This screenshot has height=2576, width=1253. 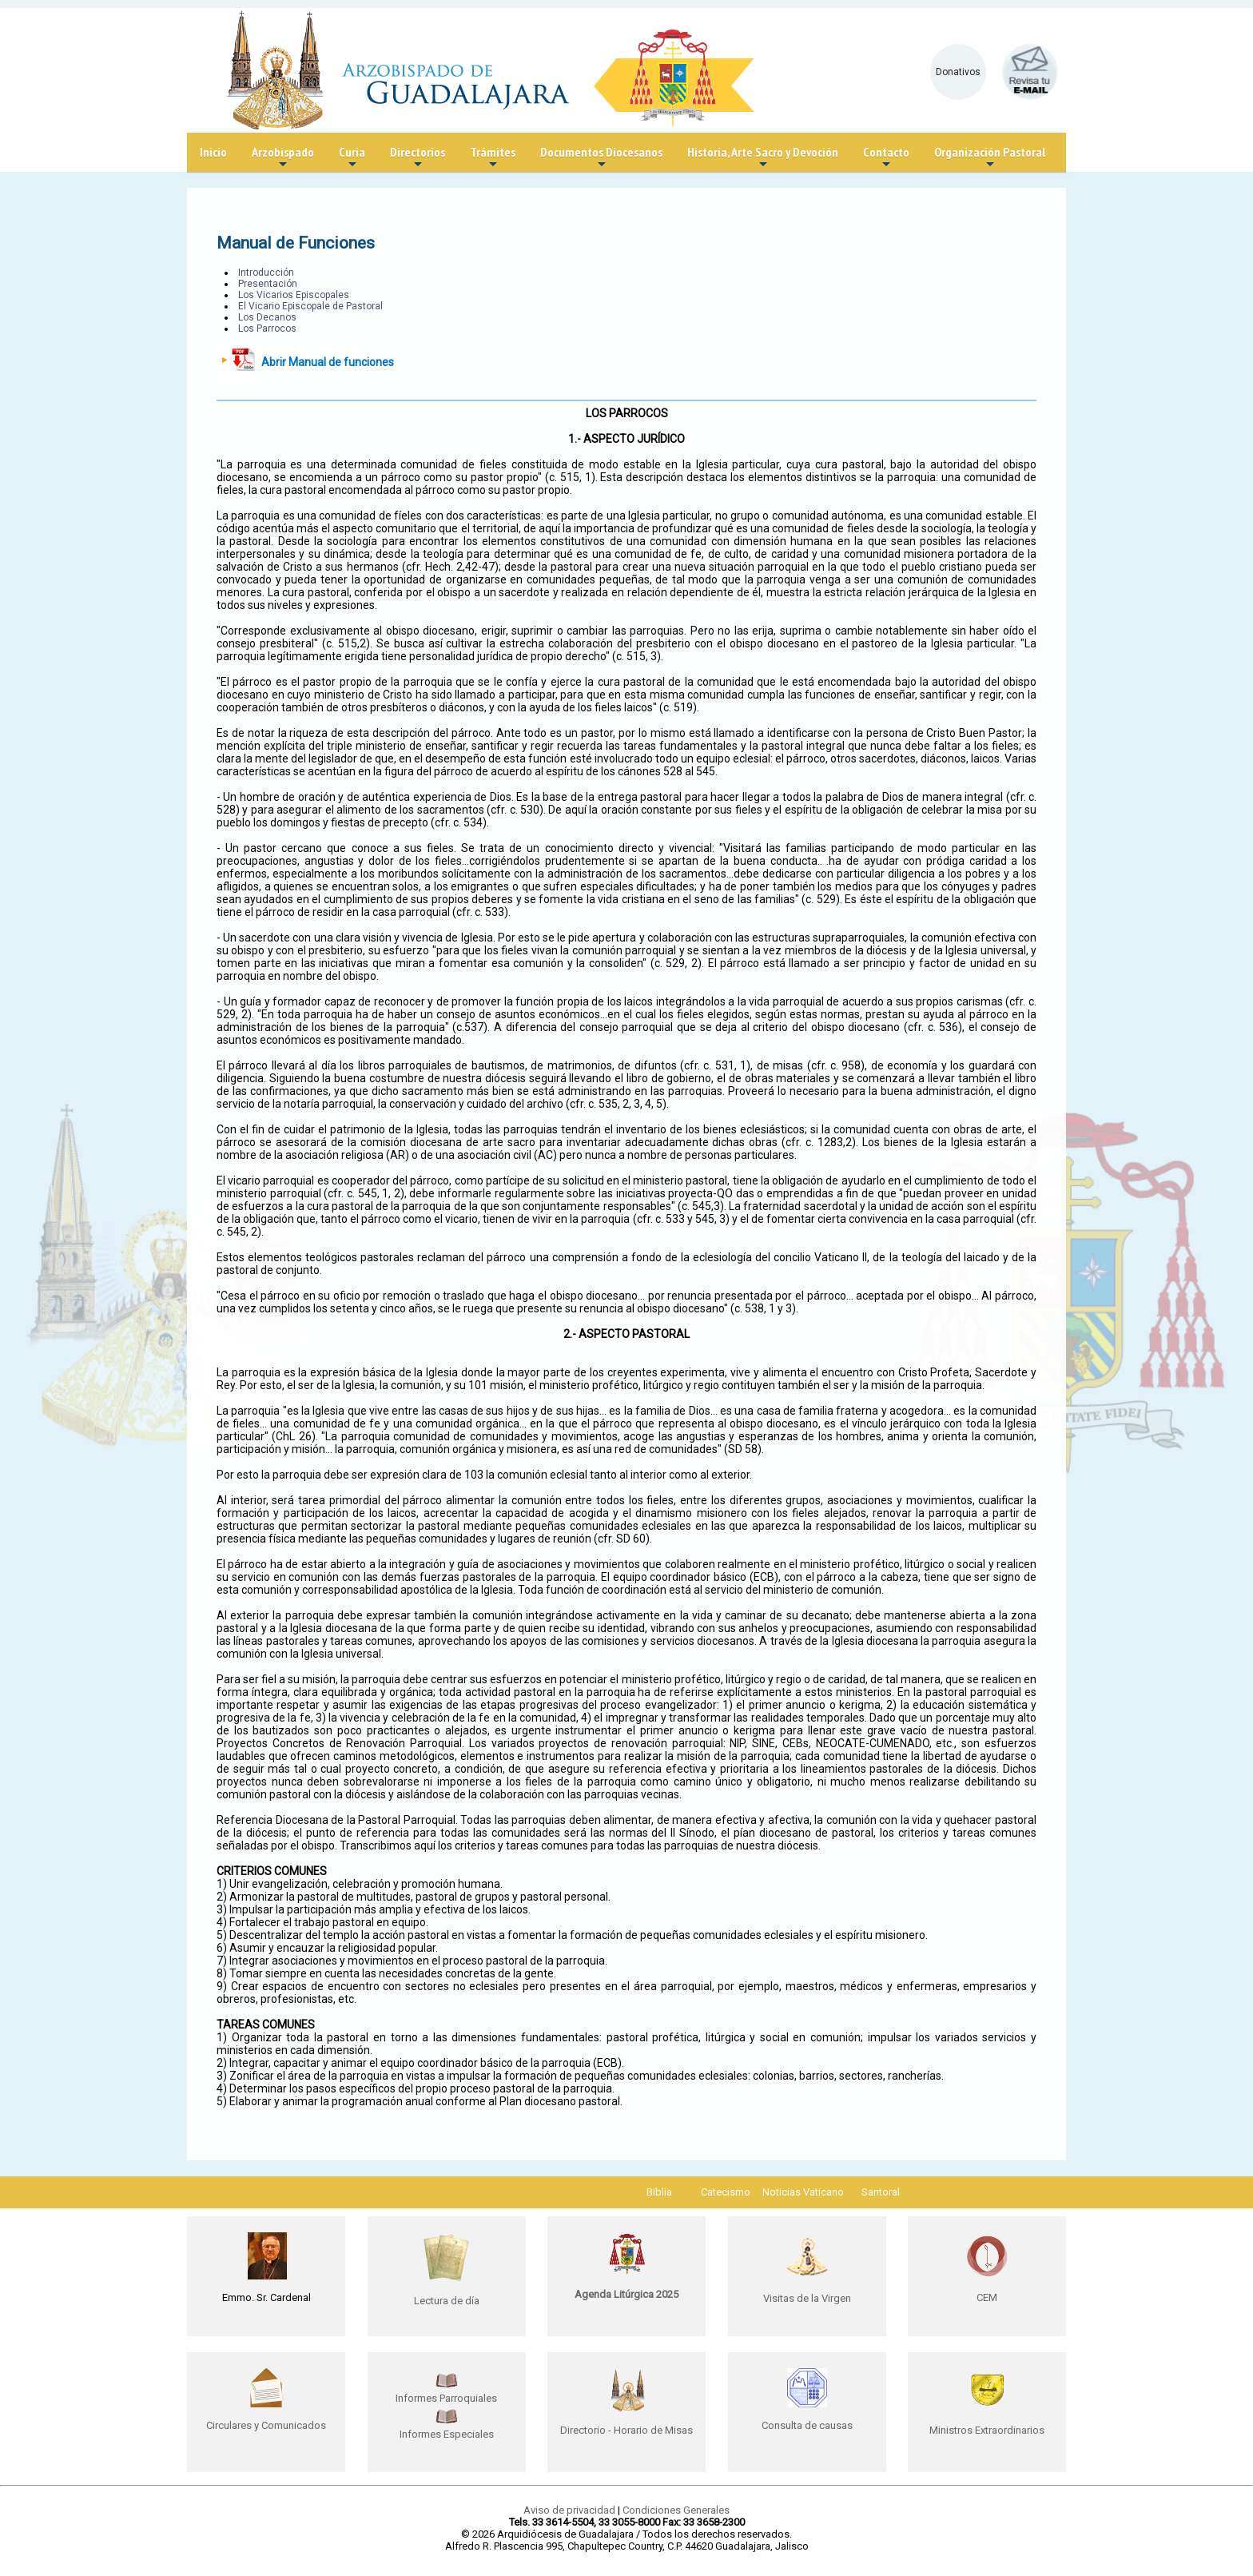 What do you see at coordinates (213, 152) in the screenshot?
I see `Inicio` at bounding box center [213, 152].